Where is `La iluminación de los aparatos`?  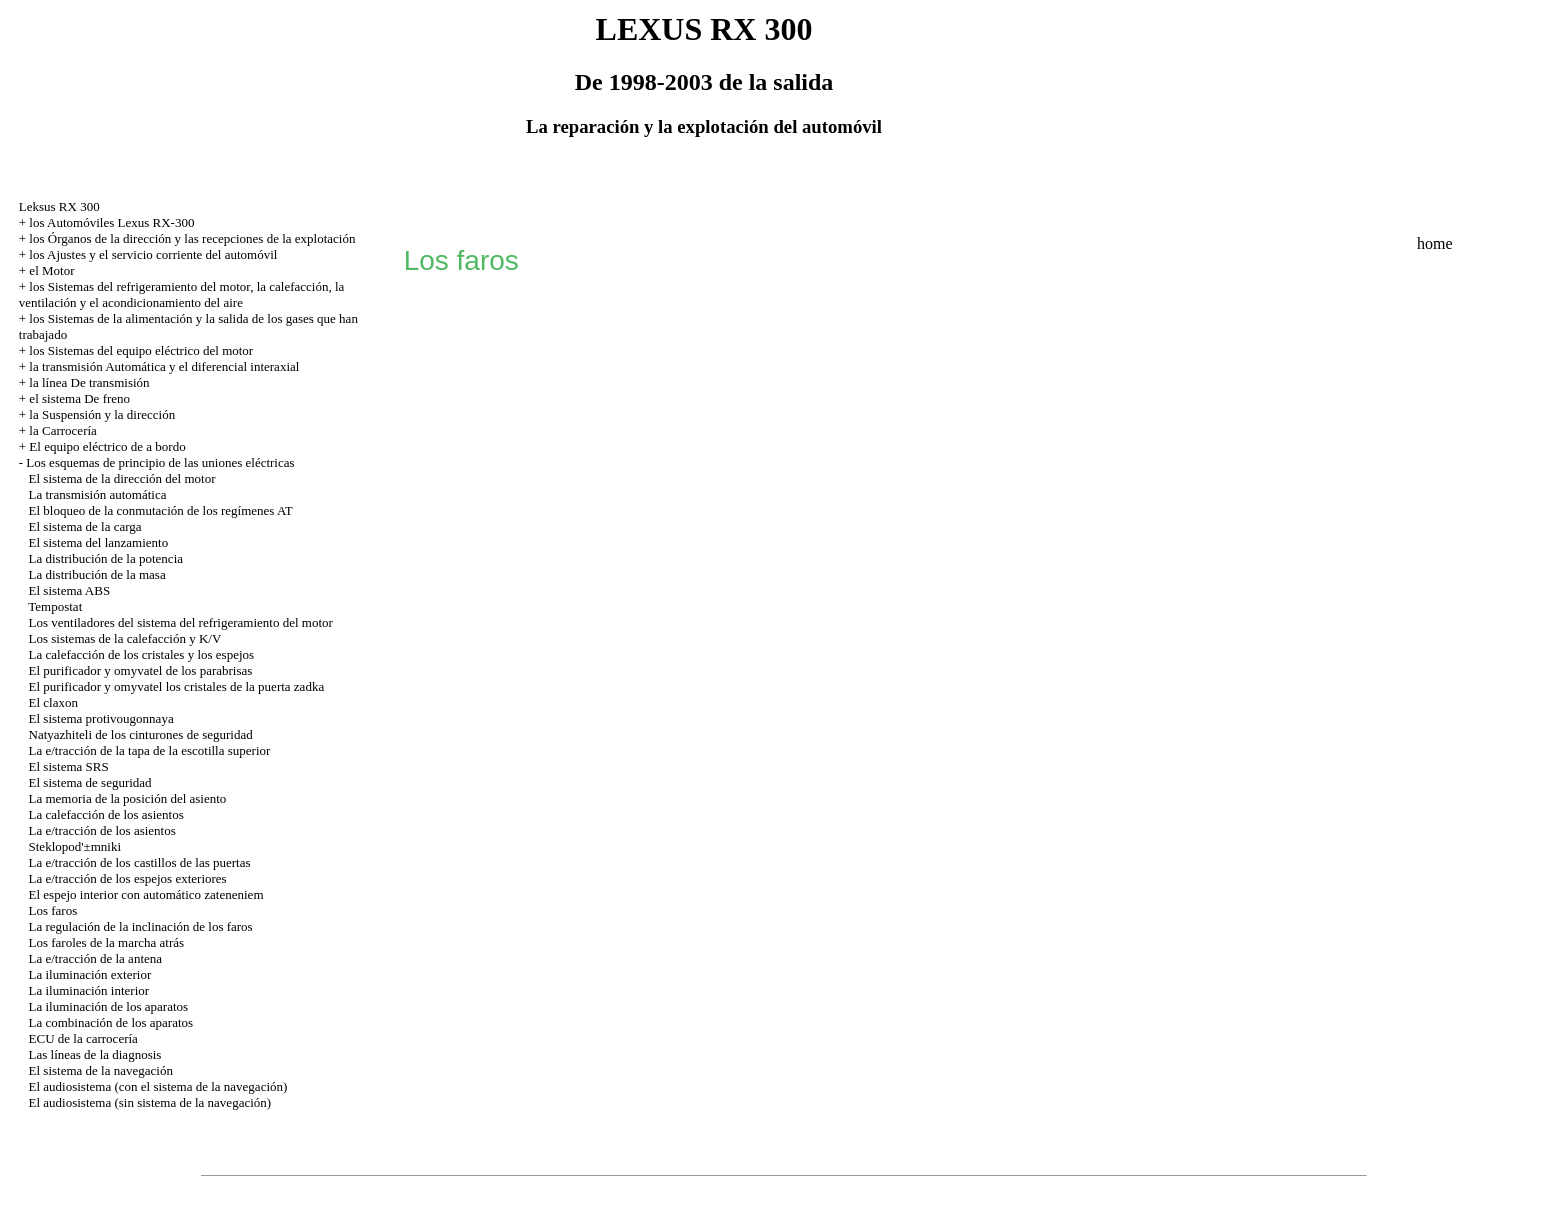
La iluminación de los aparatos is located at coordinates (109, 1006).